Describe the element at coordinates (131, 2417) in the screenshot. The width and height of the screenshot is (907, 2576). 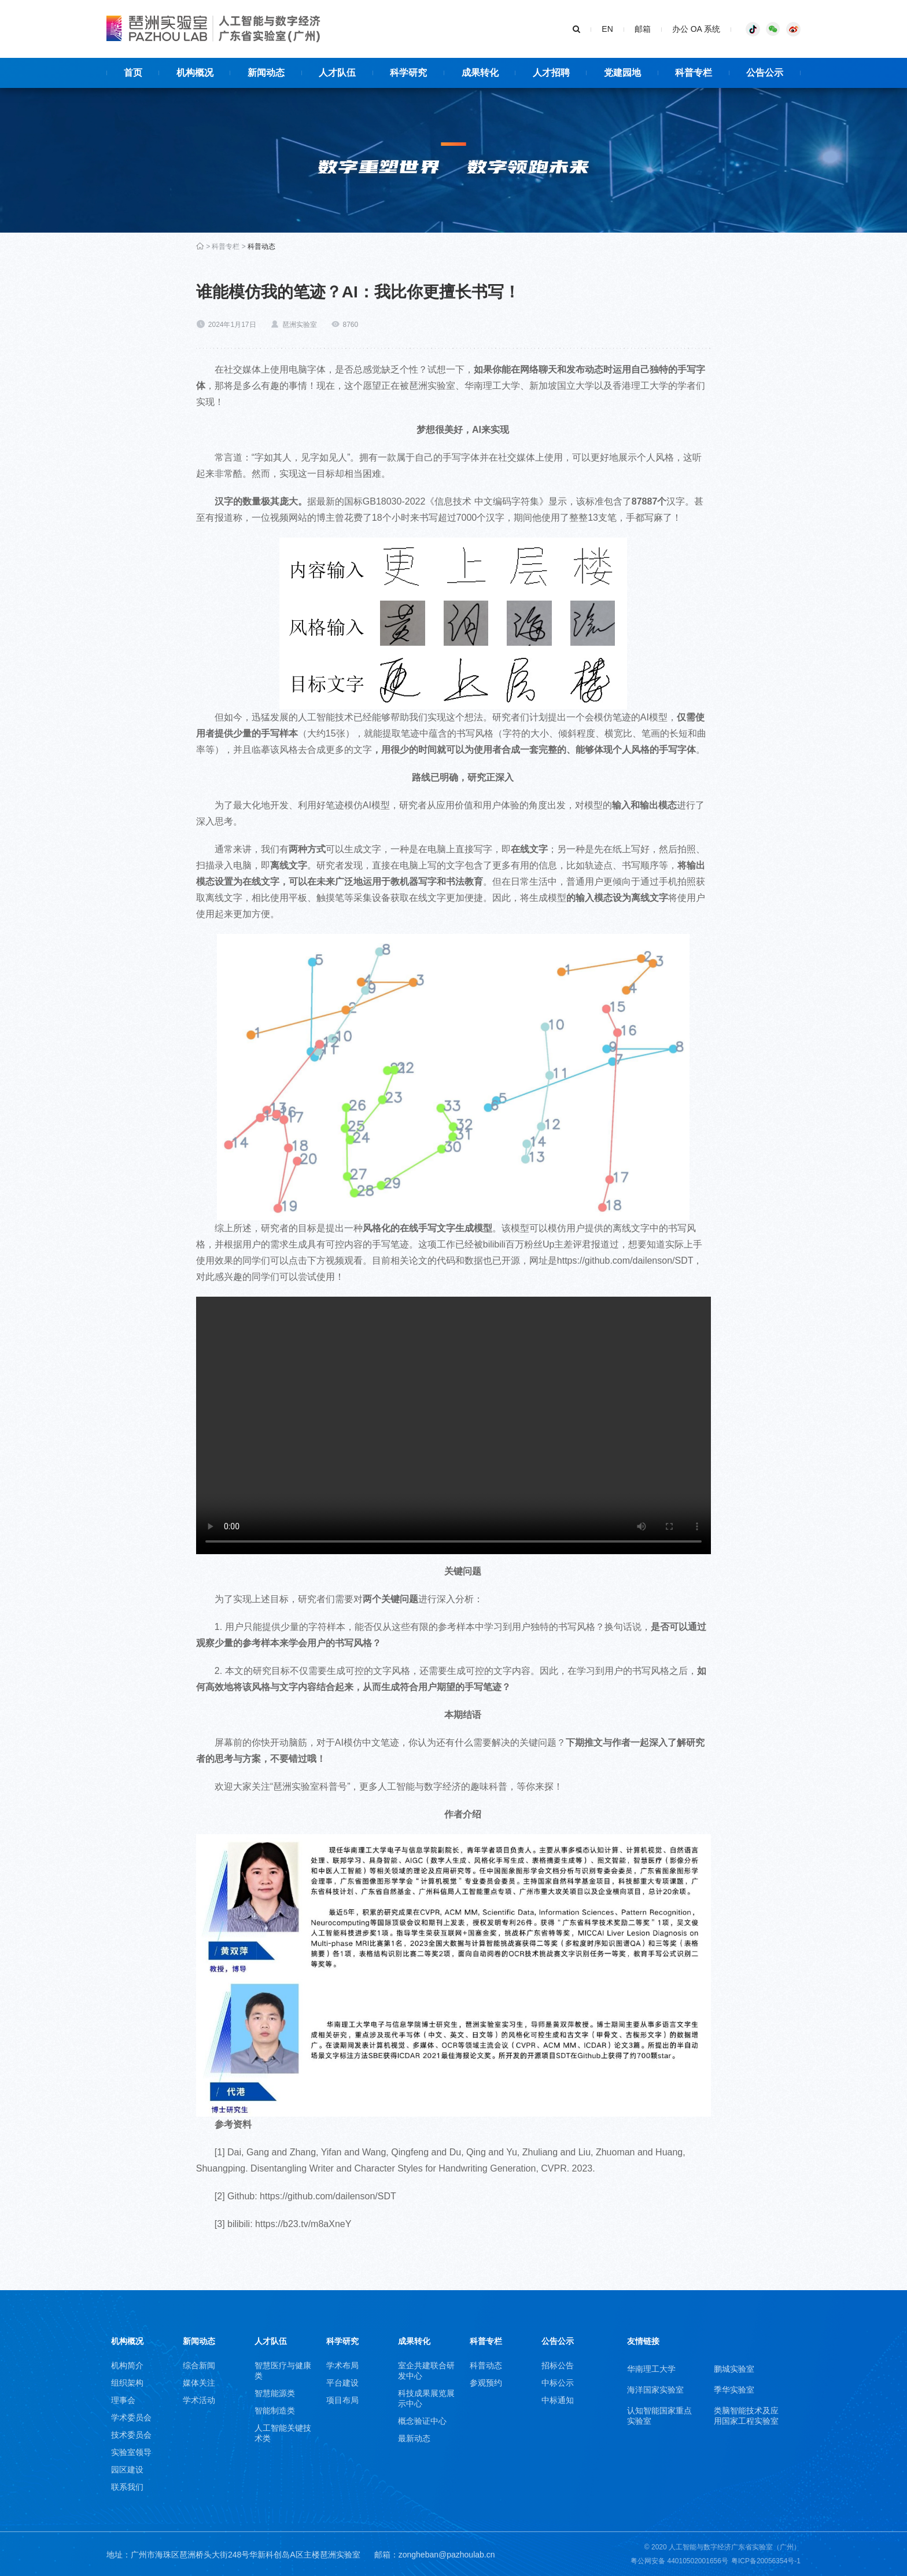
I see `学术委员会` at that location.